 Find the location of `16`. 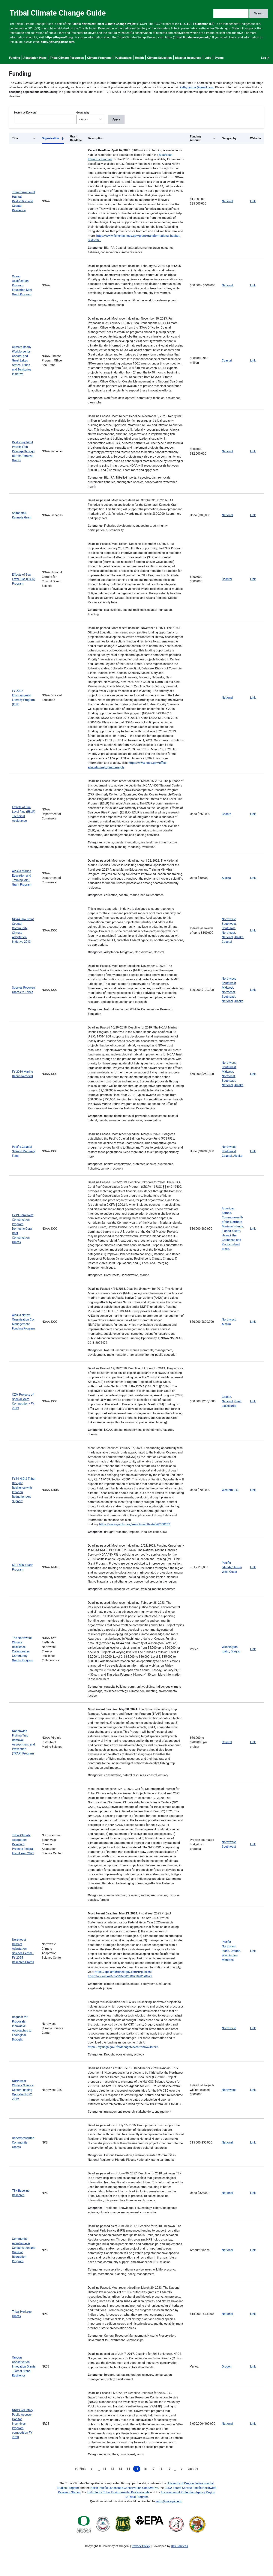

16 is located at coordinates (145, 2469).